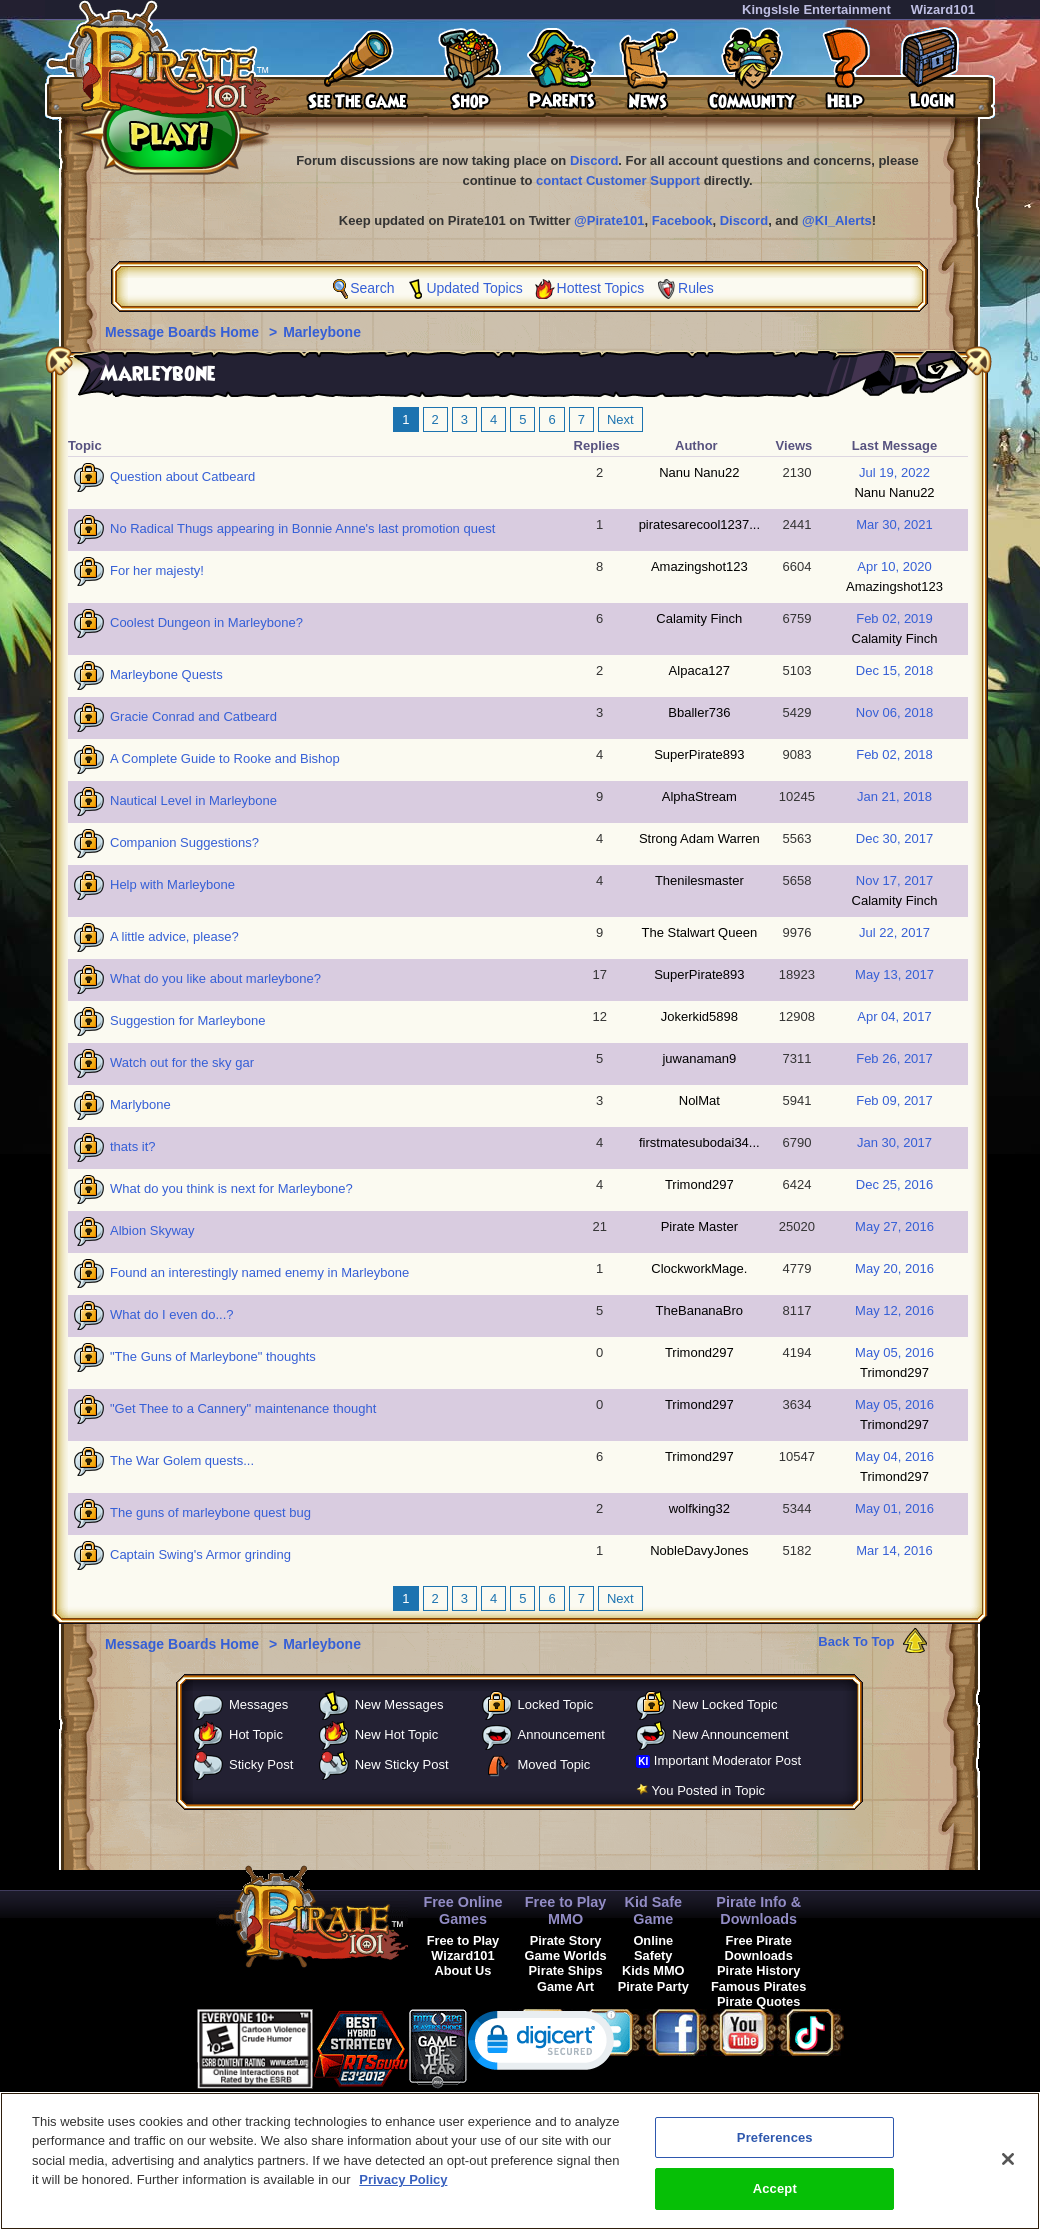 This screenshot has height=2230, width=1040. Describe the element at coordinates (566, 1910) in the screenshot. I see `Free to Play MMO` at that location.